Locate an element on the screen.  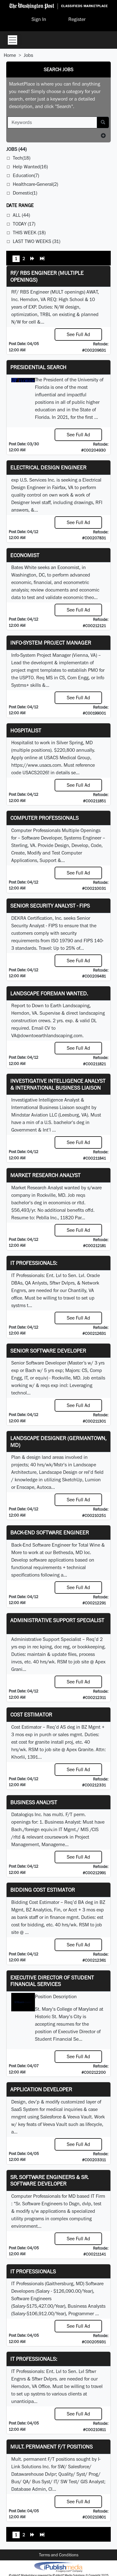
VA@downtoearthlandscaping.com is located at coordinates (46, 1035).